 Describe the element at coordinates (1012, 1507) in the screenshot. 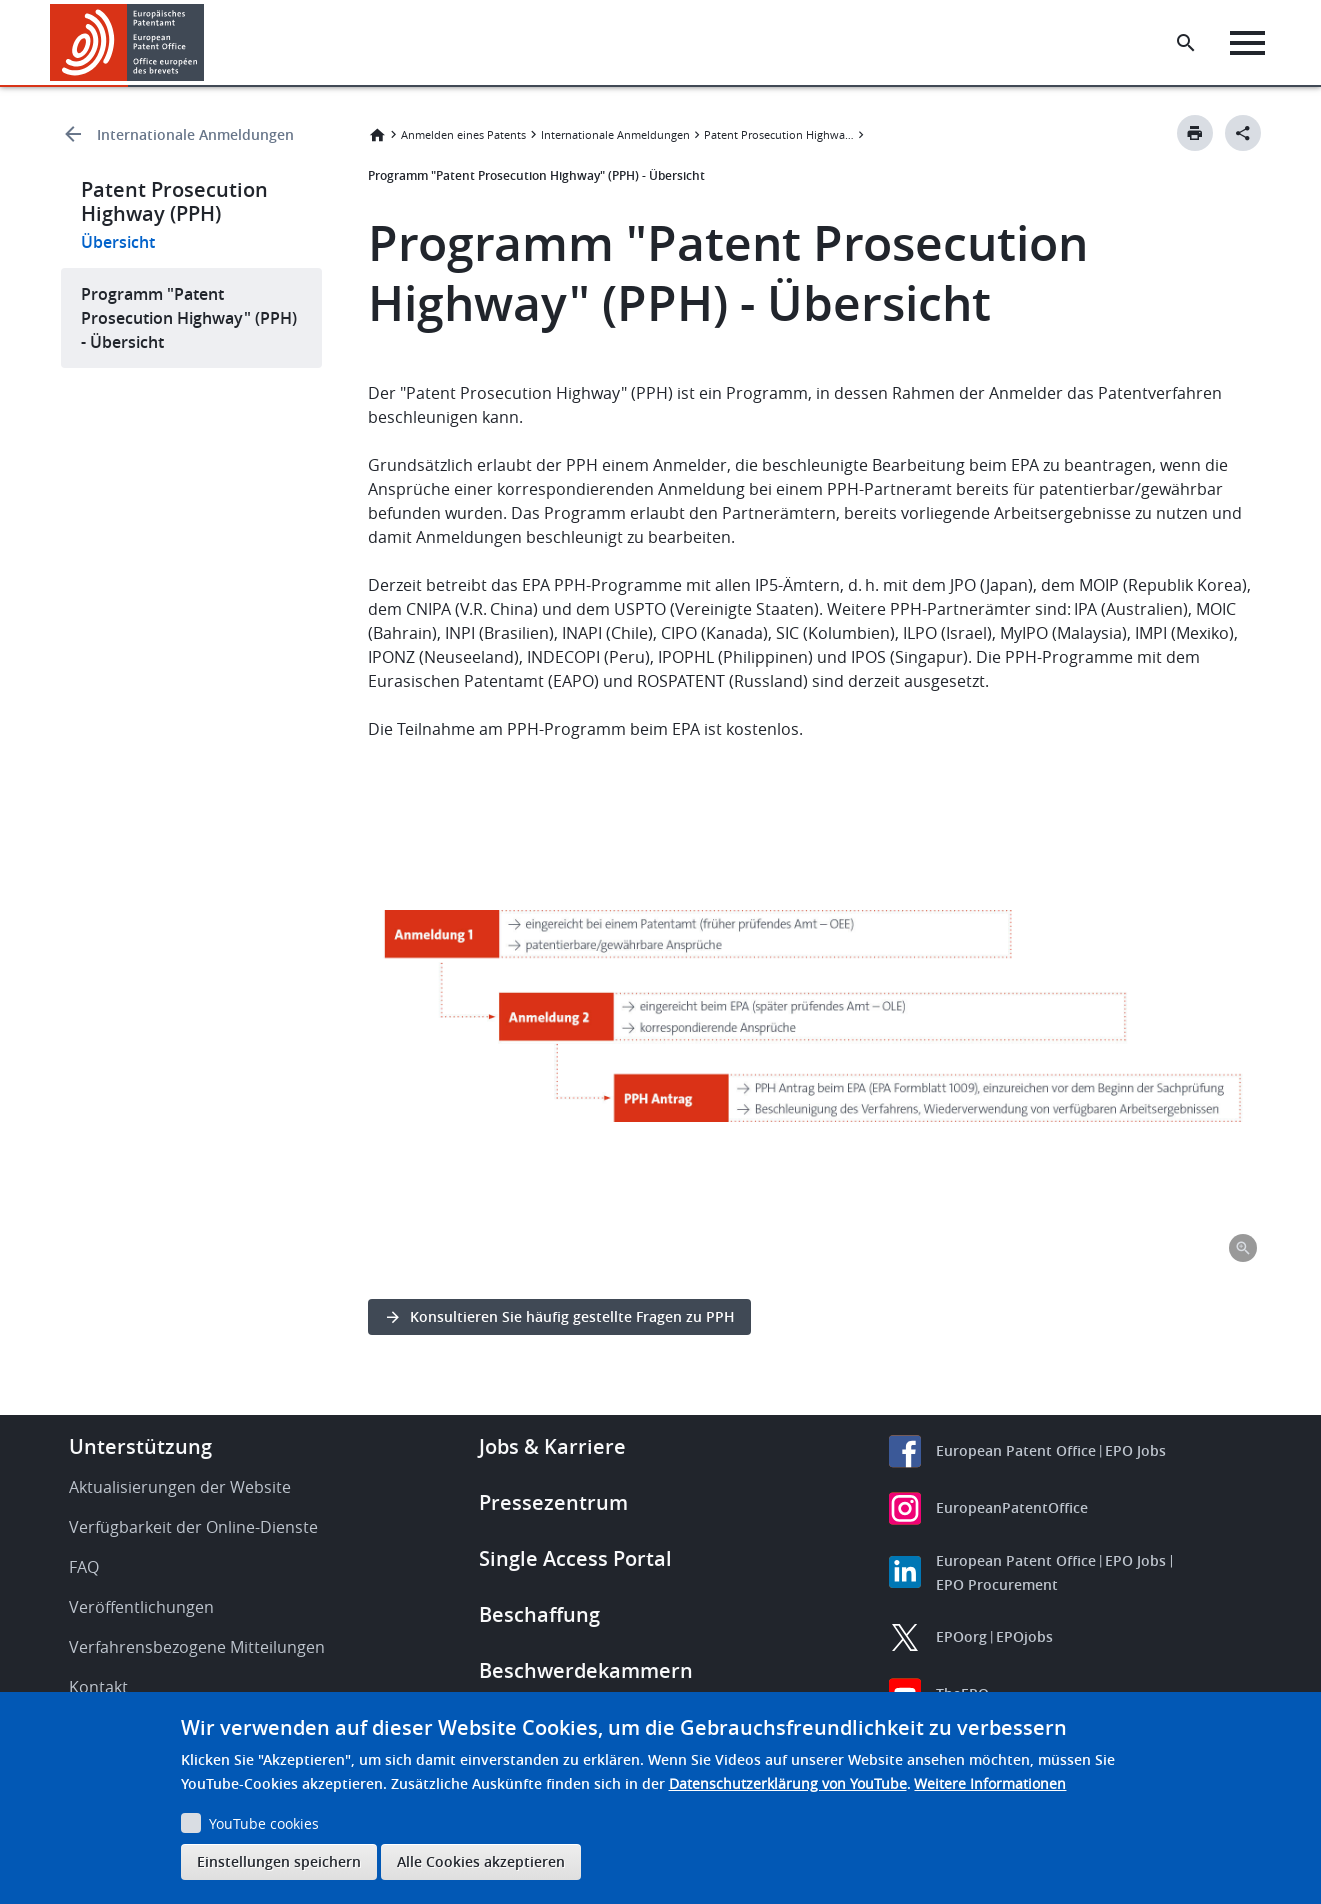

I see `EuropeanPatentOffice` at that location.